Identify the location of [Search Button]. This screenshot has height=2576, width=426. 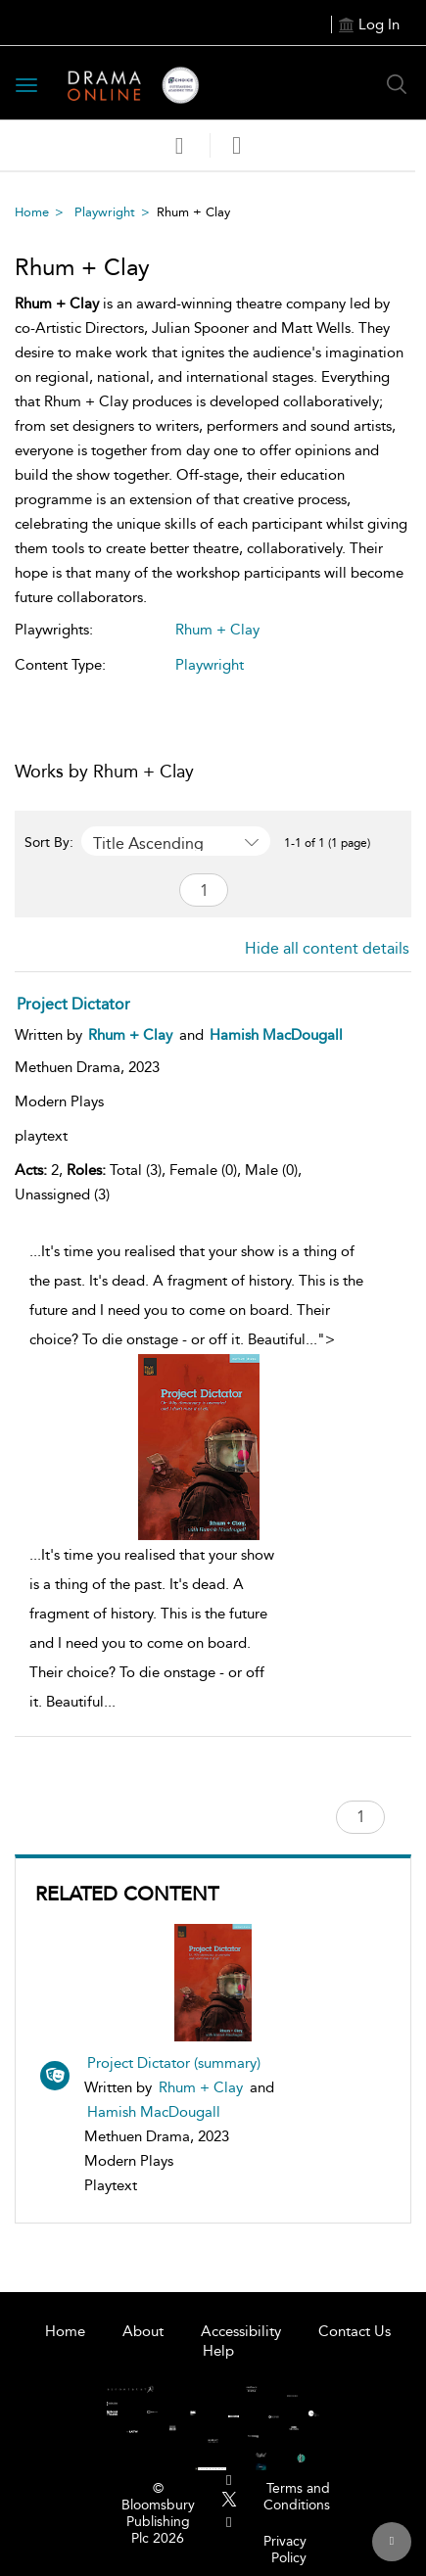
(396, 84).